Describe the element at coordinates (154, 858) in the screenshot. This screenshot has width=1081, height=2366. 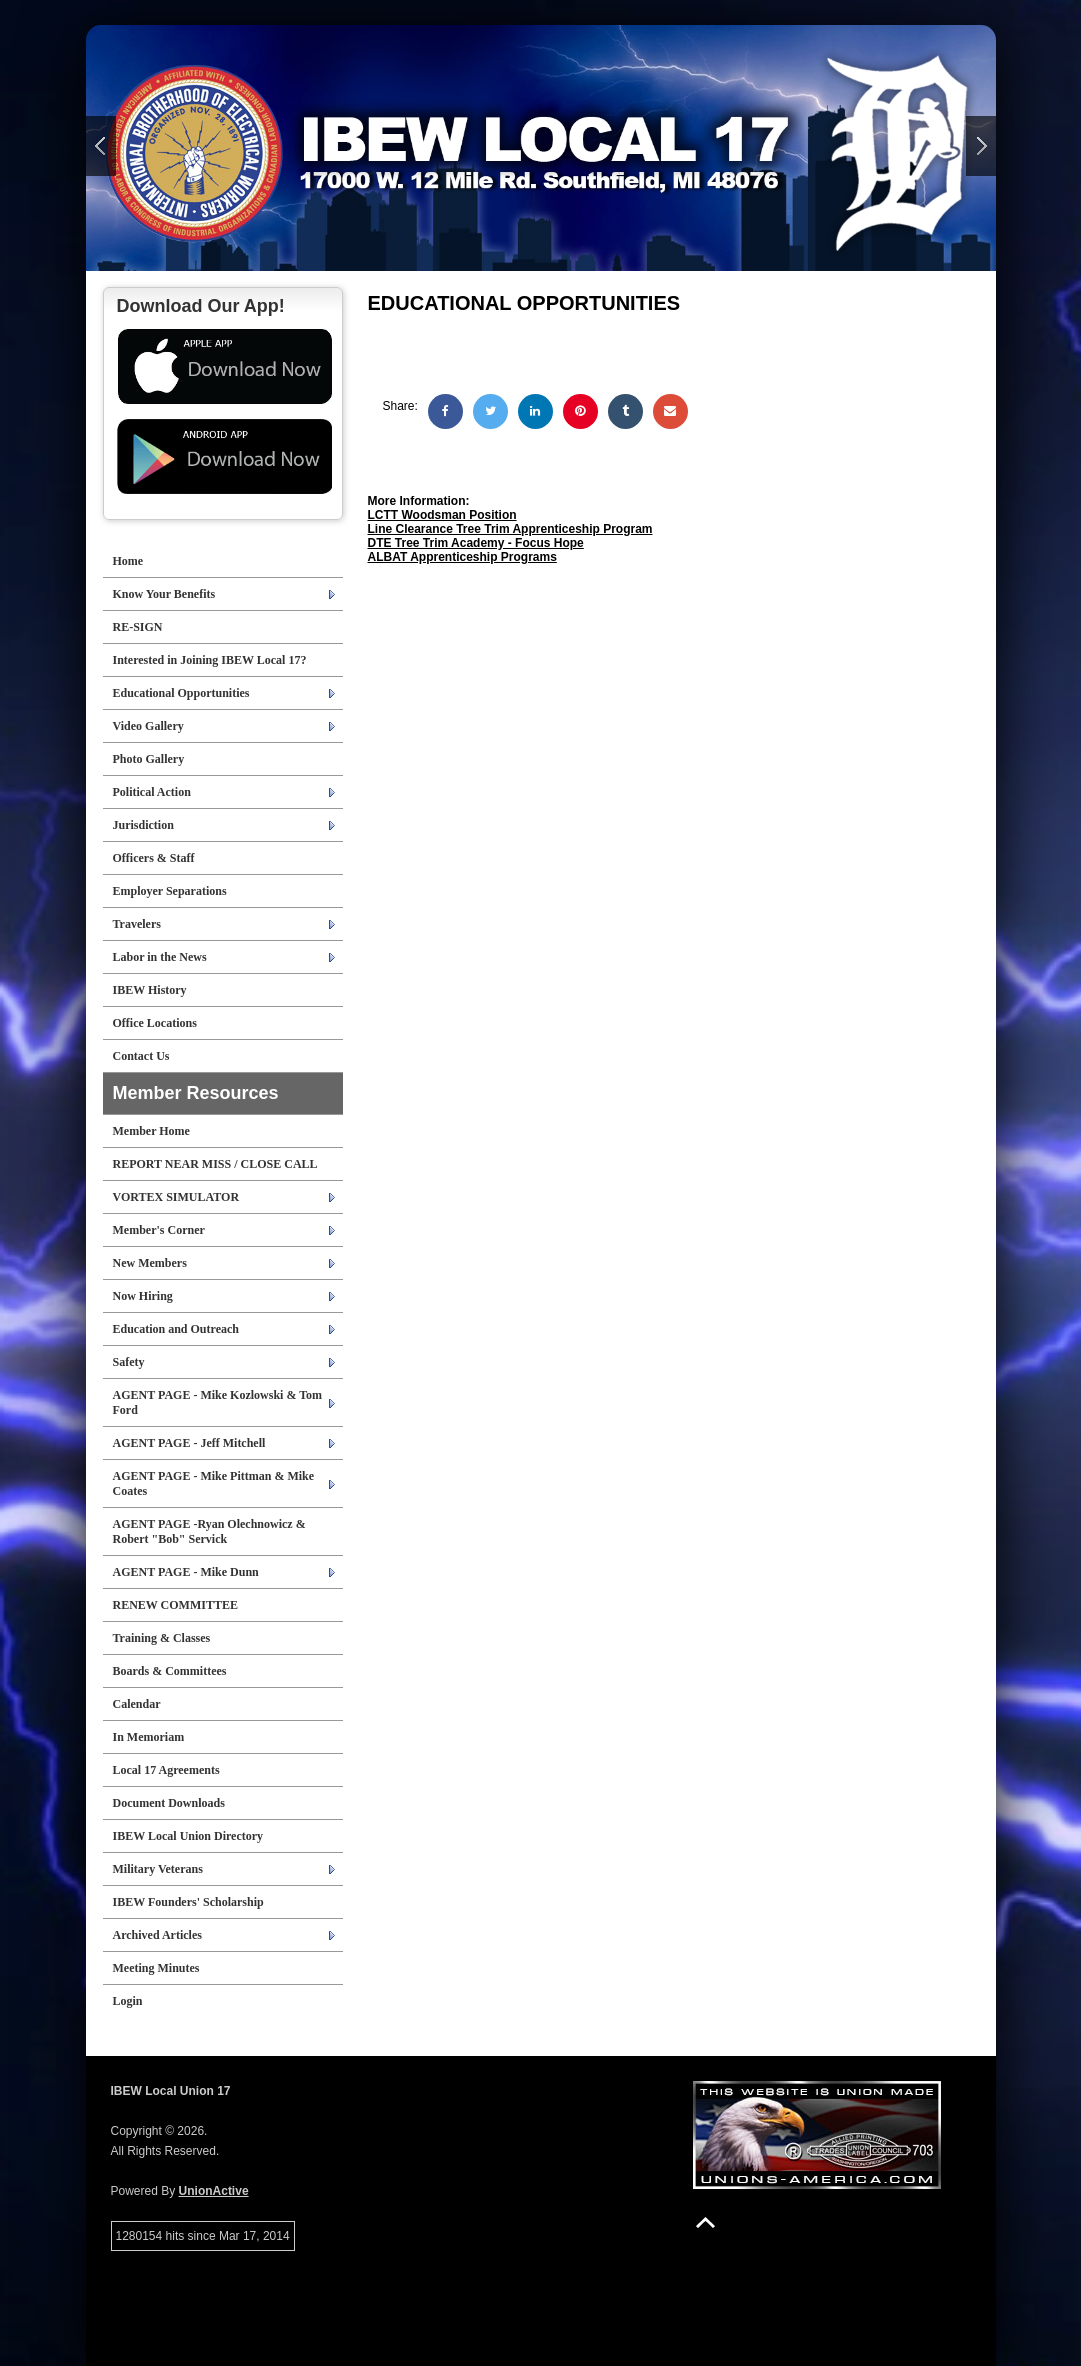
I see `Officers & Staff` at that location.